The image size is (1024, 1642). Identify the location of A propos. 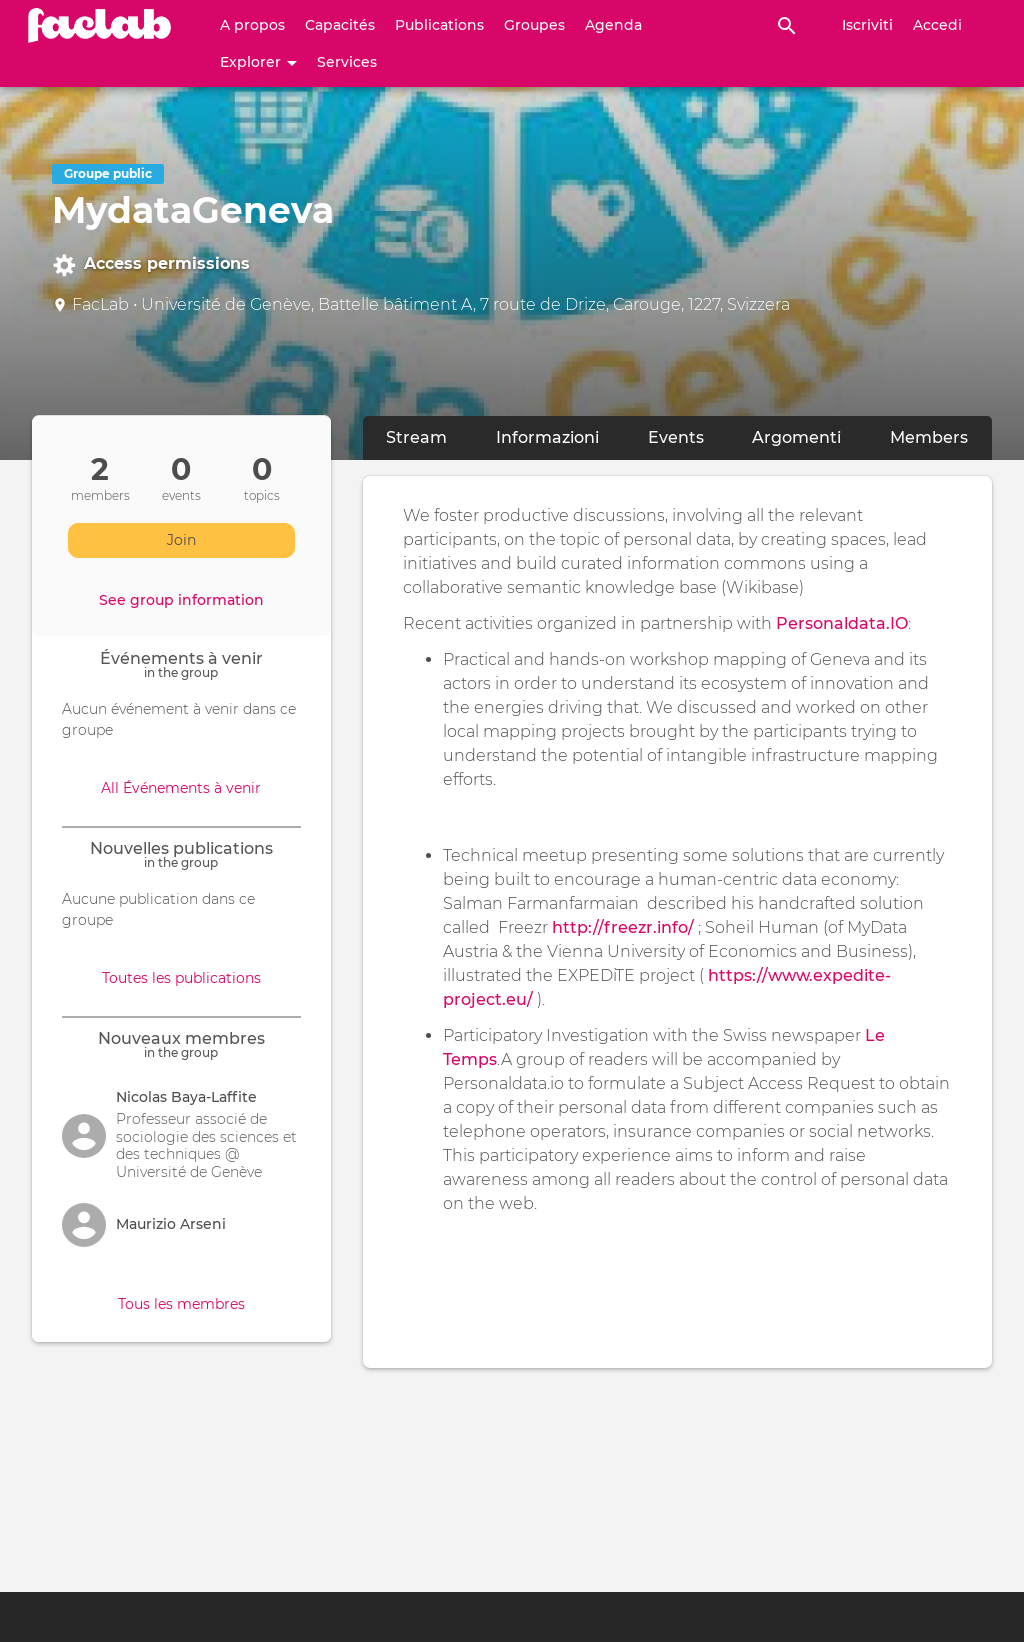
(252, 25).